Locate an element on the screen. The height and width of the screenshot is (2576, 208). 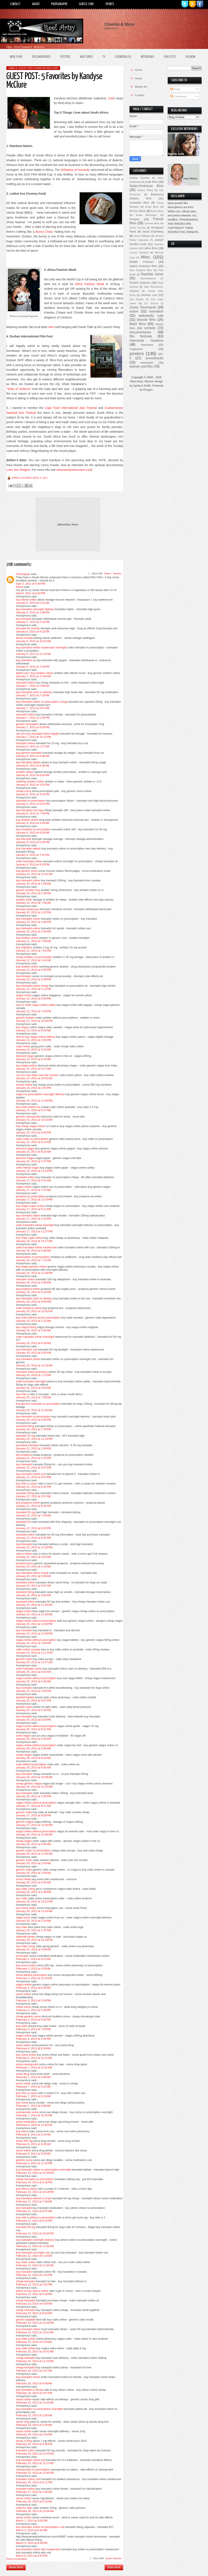
ambien online is located at coordinates (24, 772).